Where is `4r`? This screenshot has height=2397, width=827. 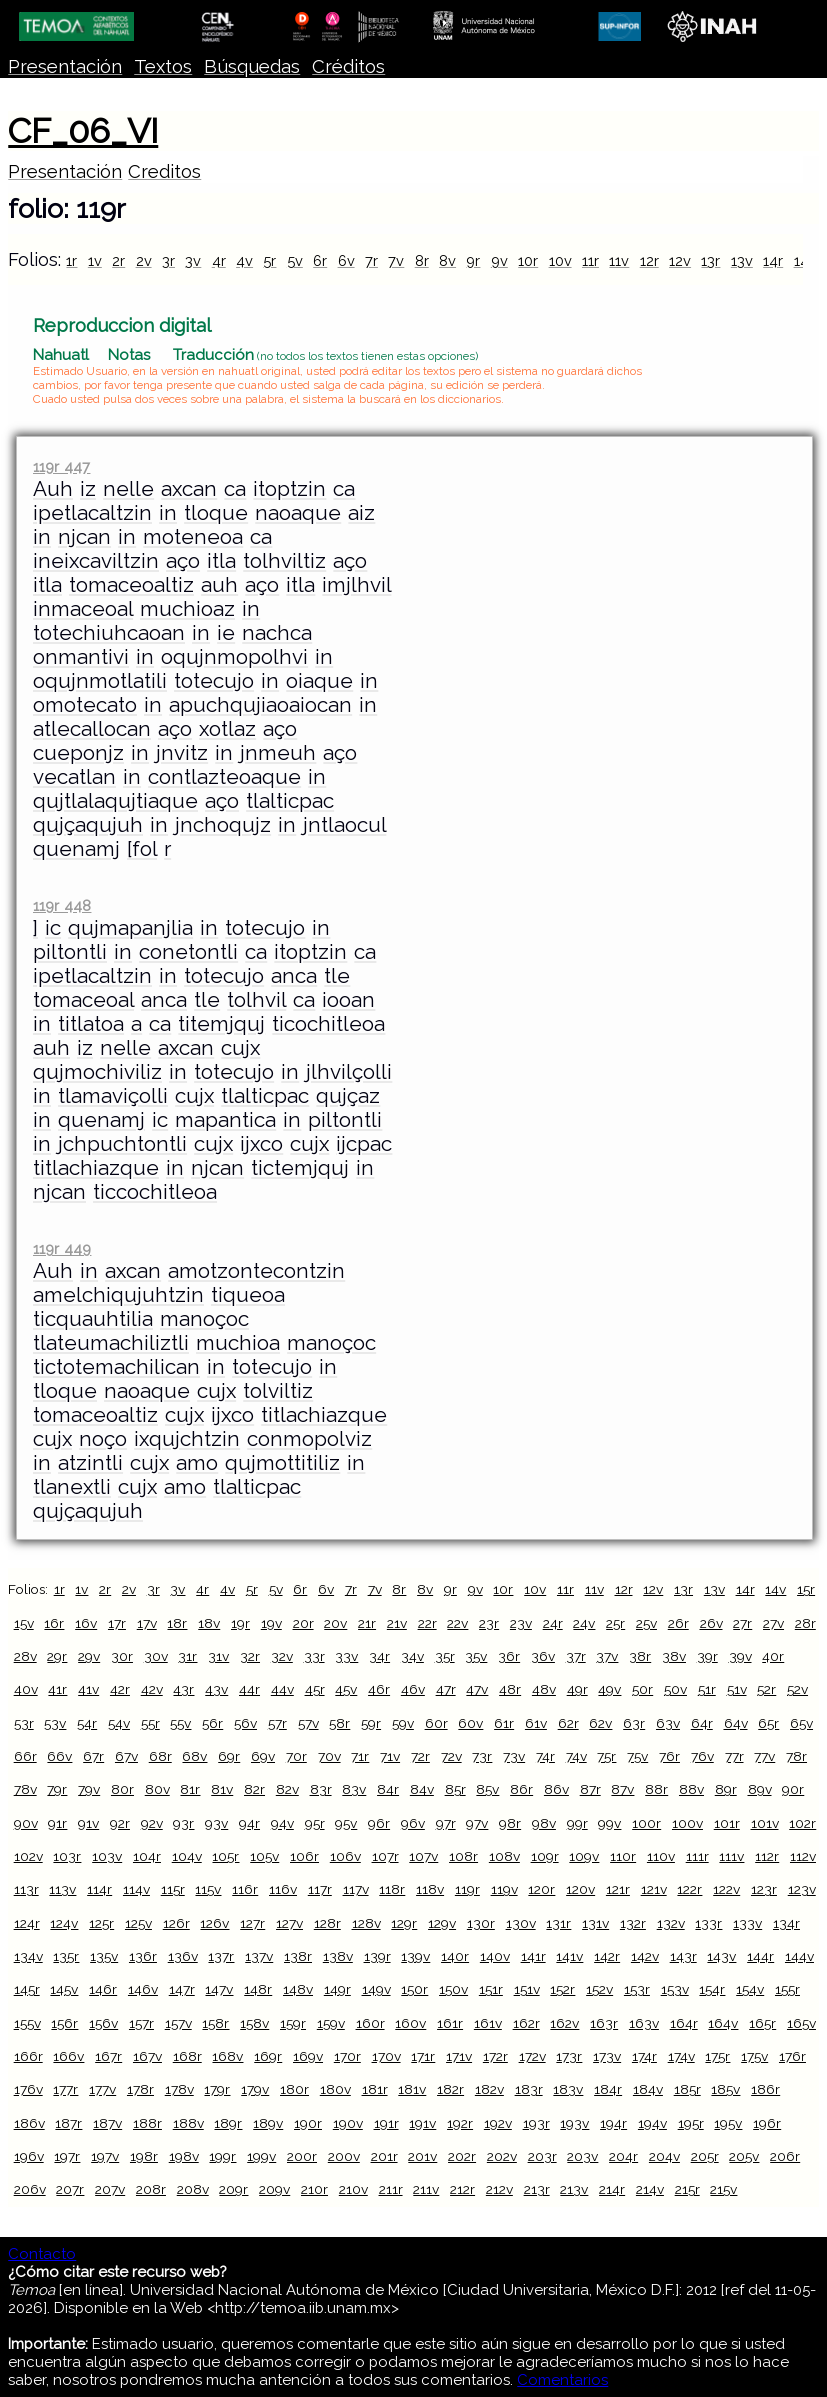 4r is located at coordinates (219, 260).